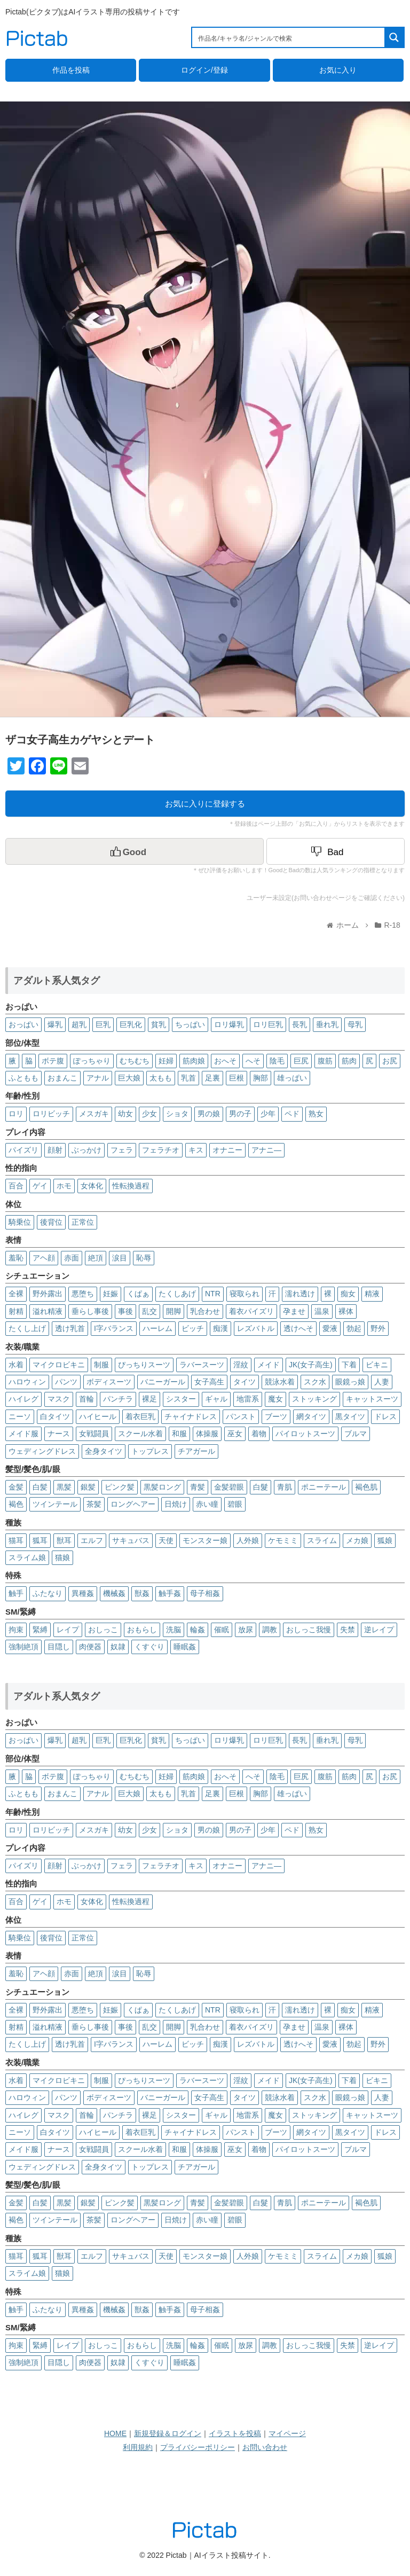  What do you see at coordinates (235, 2433) in the screenshot?
I see `イラストを投稿` at bounding box center [235, 2433].